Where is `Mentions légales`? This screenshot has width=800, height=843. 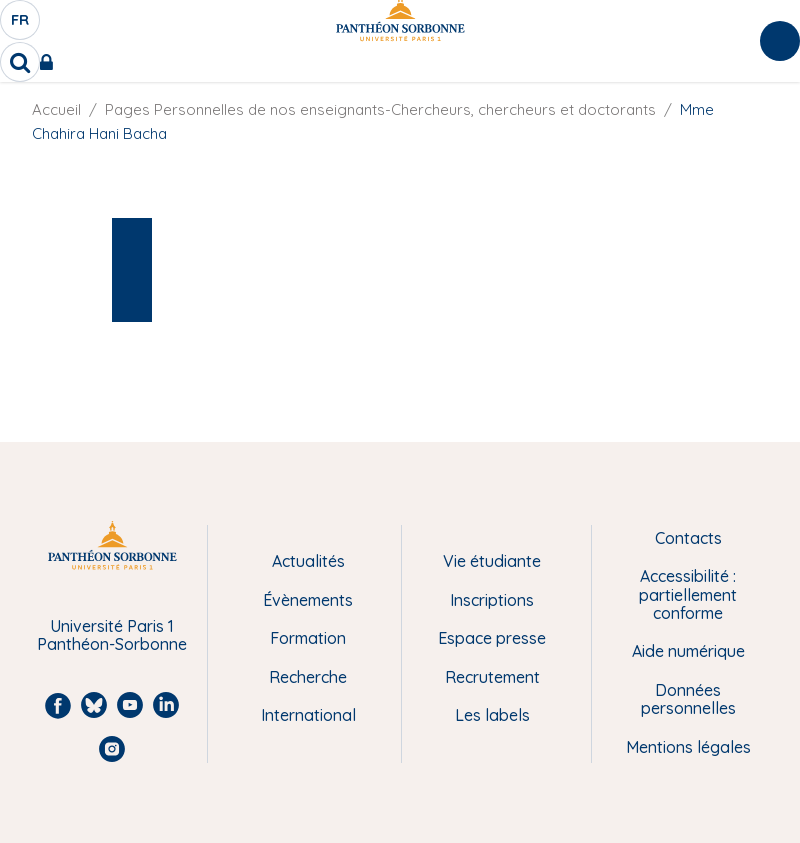
Mentions légales is located at coordinates (688, 747).